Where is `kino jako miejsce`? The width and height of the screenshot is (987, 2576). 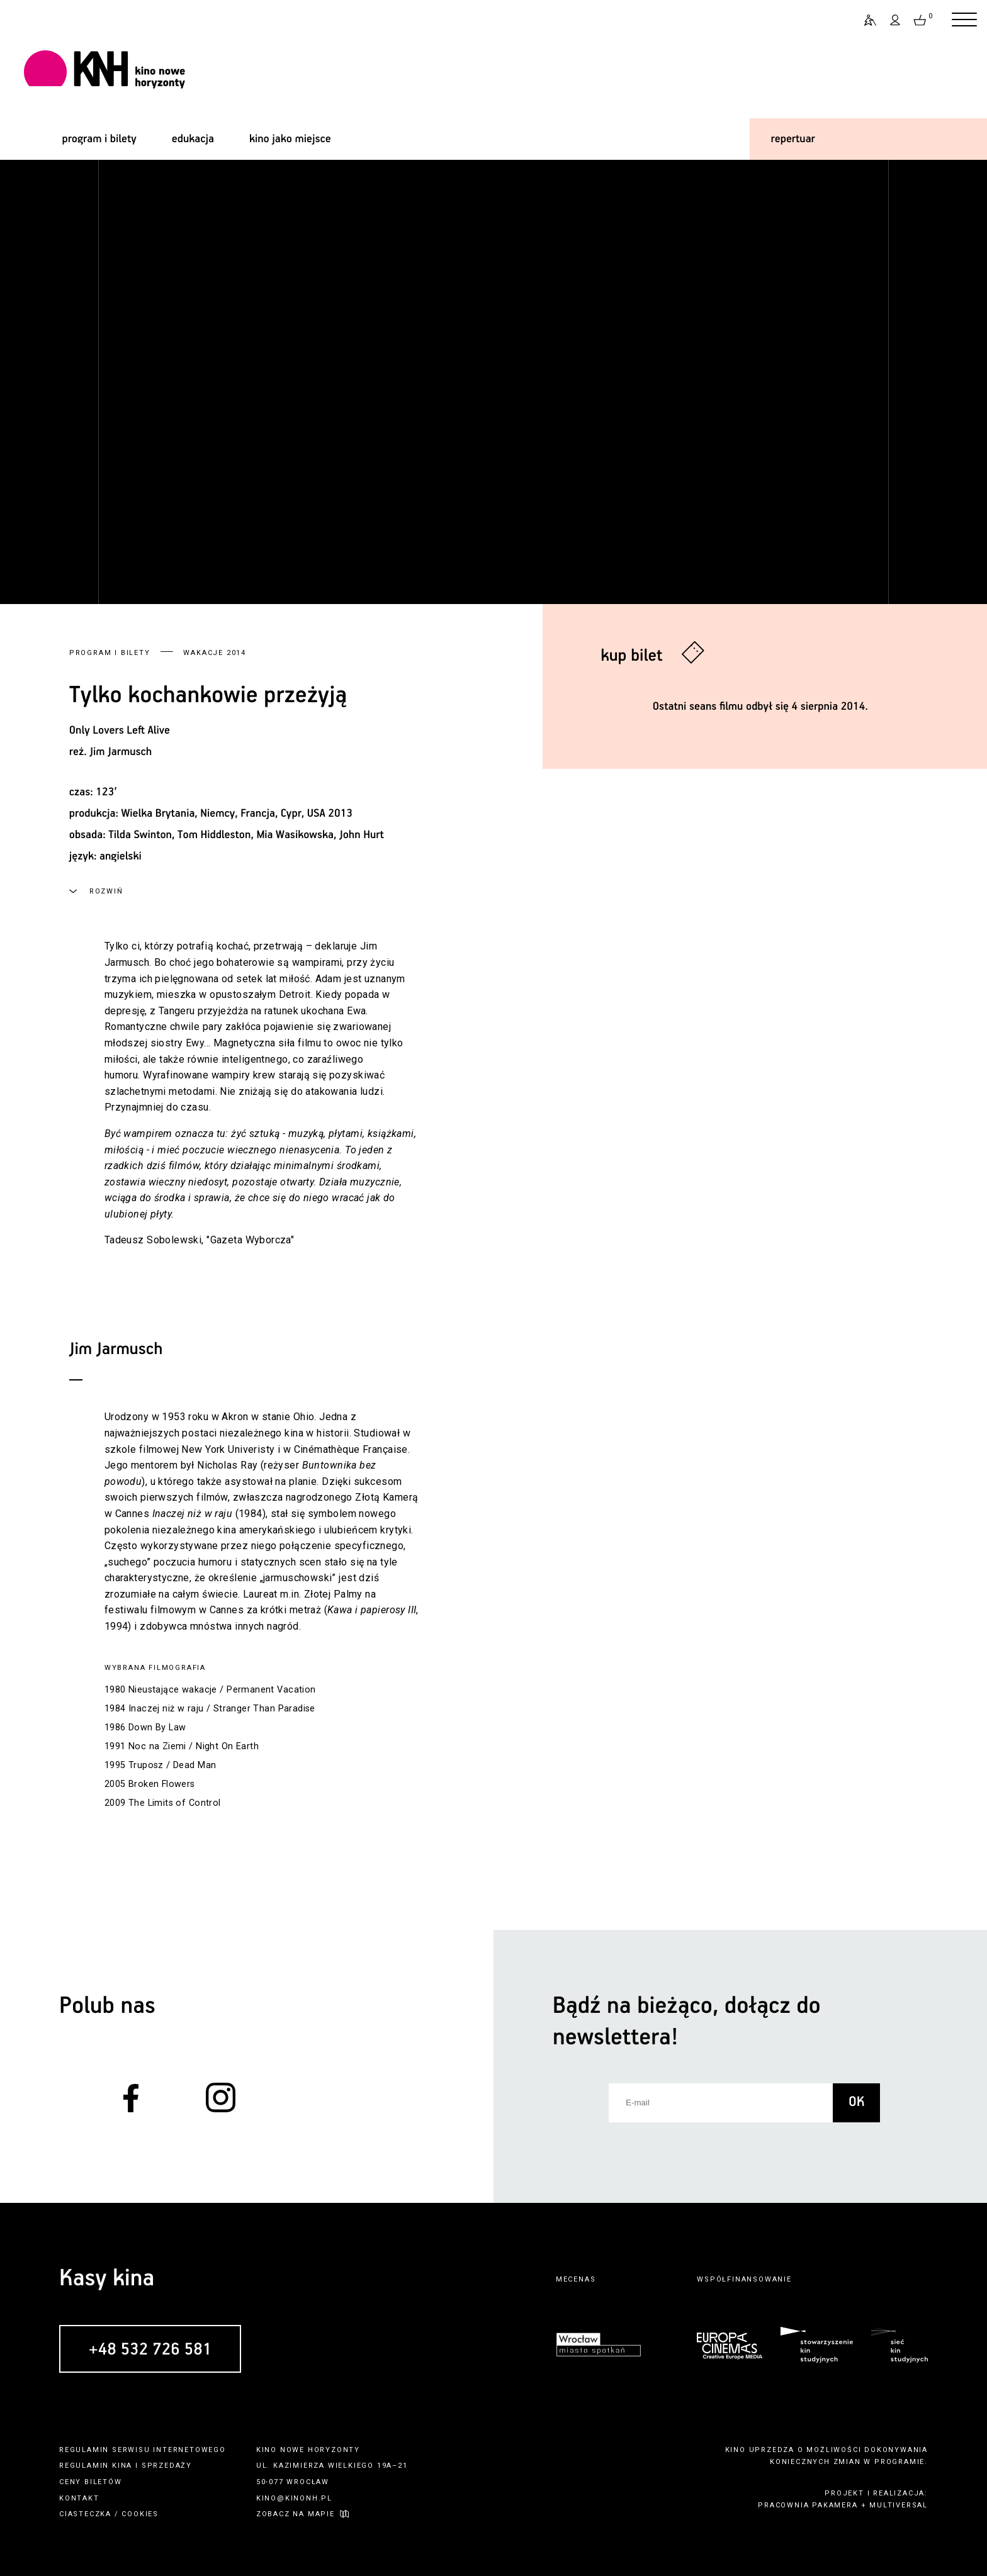
kino jako miejsce is located at coordinates (290, 139).